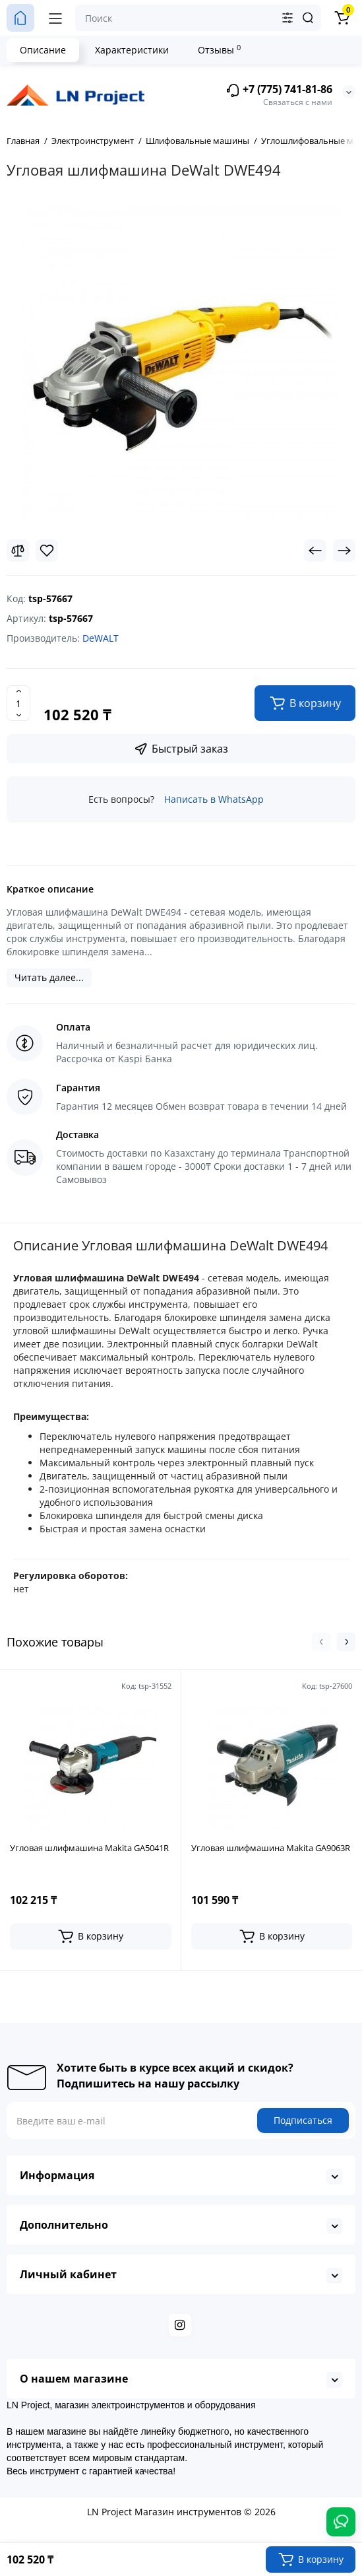 This screenshot has height=2576, width=362. Describe the element at coordinates (321, 1642) in the screenshot. I see `[button]` at that location.